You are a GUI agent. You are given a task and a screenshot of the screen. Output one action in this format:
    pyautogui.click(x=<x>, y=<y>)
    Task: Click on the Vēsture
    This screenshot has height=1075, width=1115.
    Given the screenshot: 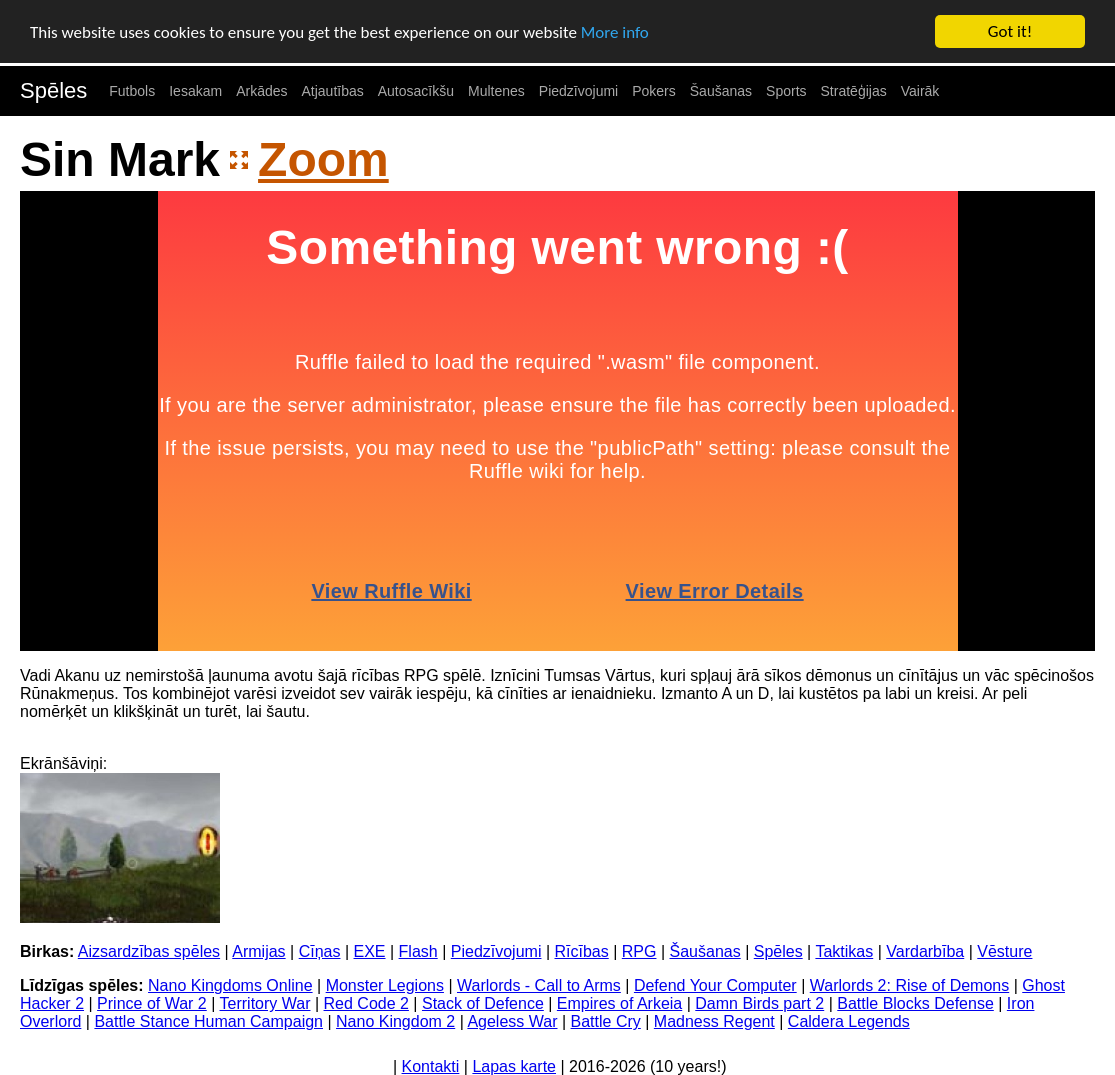 What is the action you would take?
    pyautogui.click(x=1004, y=951)
    